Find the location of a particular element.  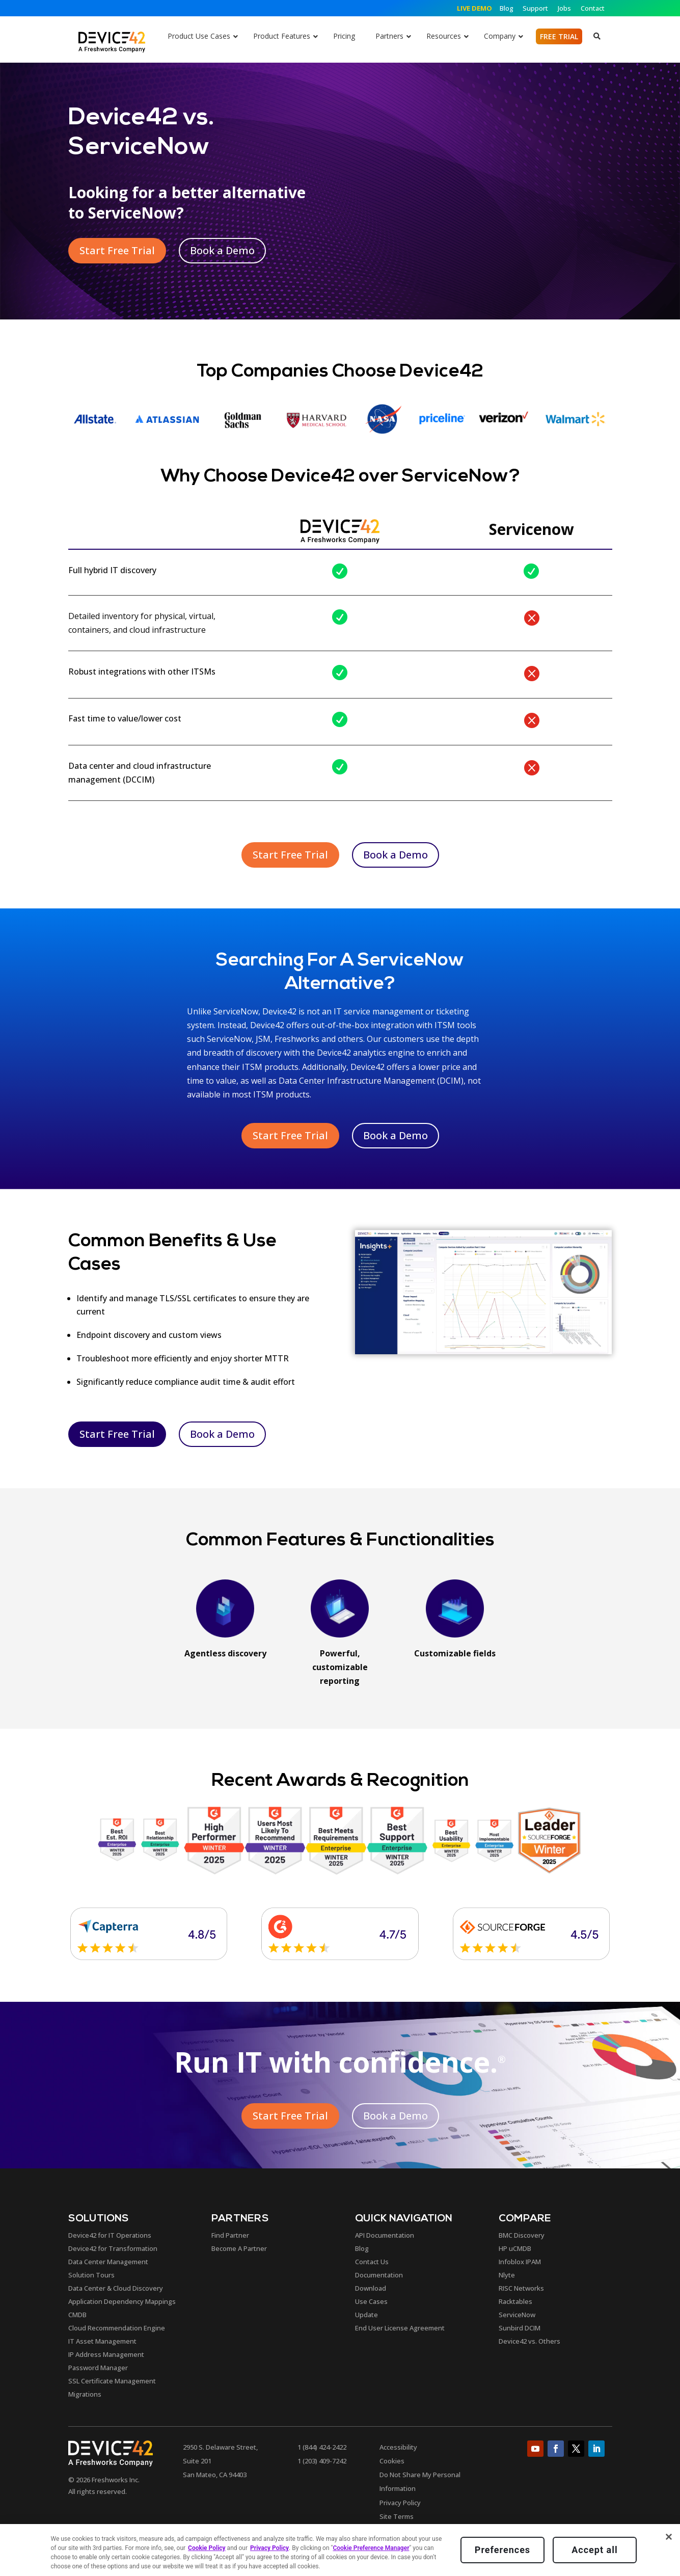

Support is located at coordinates (535, 8).